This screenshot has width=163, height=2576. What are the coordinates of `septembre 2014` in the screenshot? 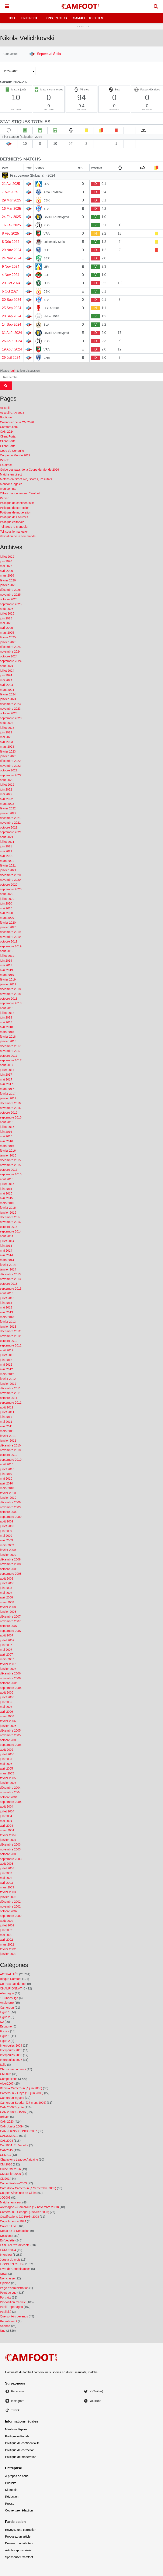 It's located at (10, 1231).